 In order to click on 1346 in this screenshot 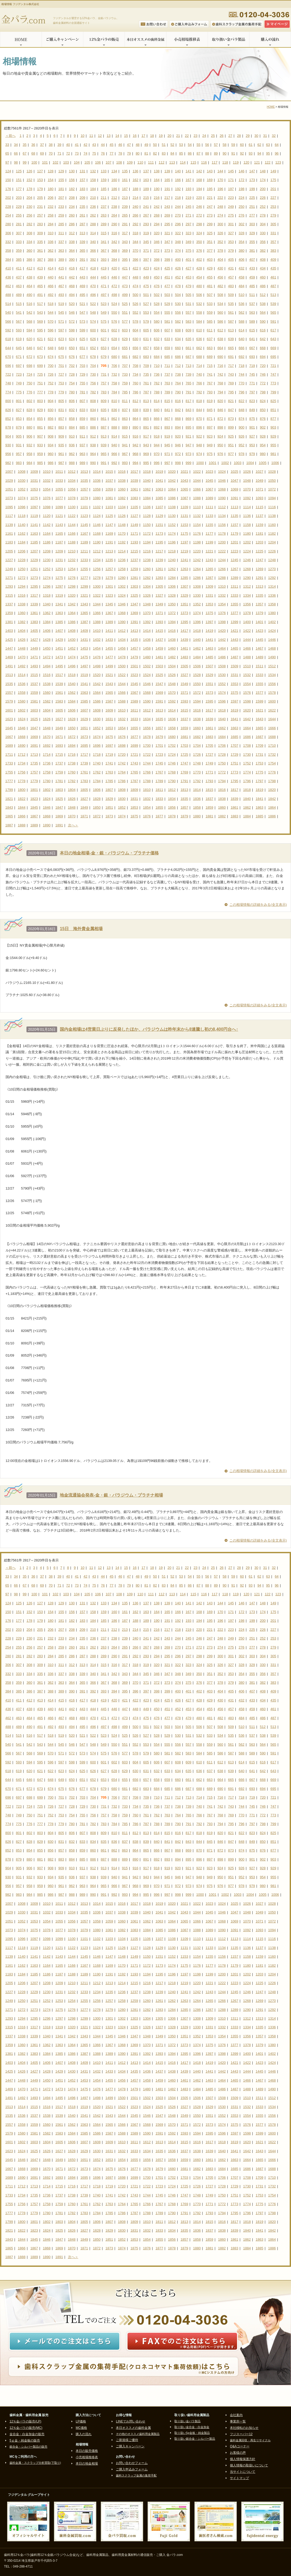, I will do `click(122, 604)`.